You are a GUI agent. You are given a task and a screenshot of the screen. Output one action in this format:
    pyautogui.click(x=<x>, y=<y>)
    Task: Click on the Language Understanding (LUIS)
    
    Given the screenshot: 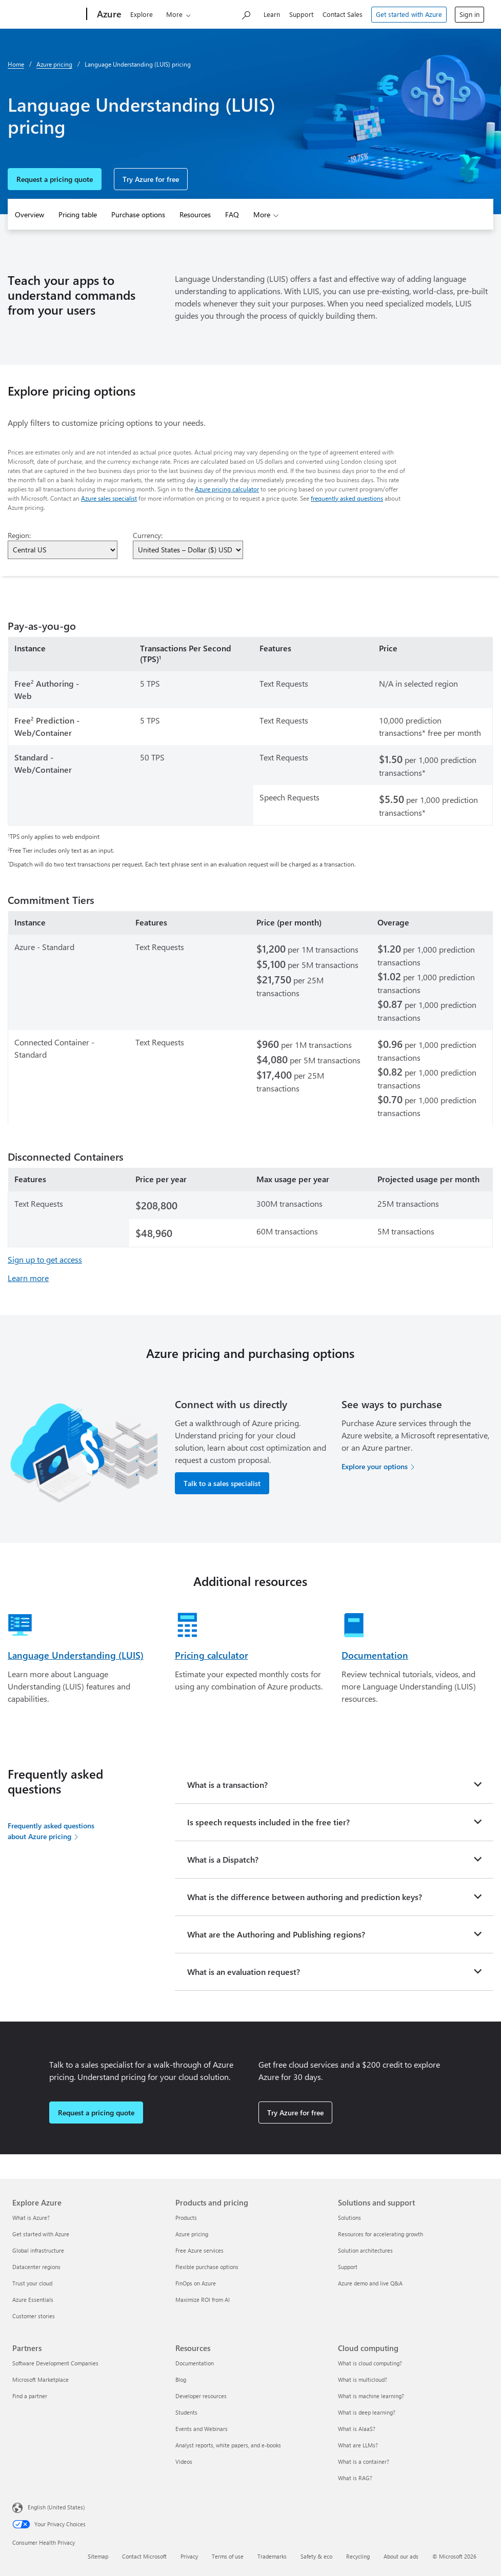 What is the action you would take?
    pyautogui.click(x=76, y=1655)
    